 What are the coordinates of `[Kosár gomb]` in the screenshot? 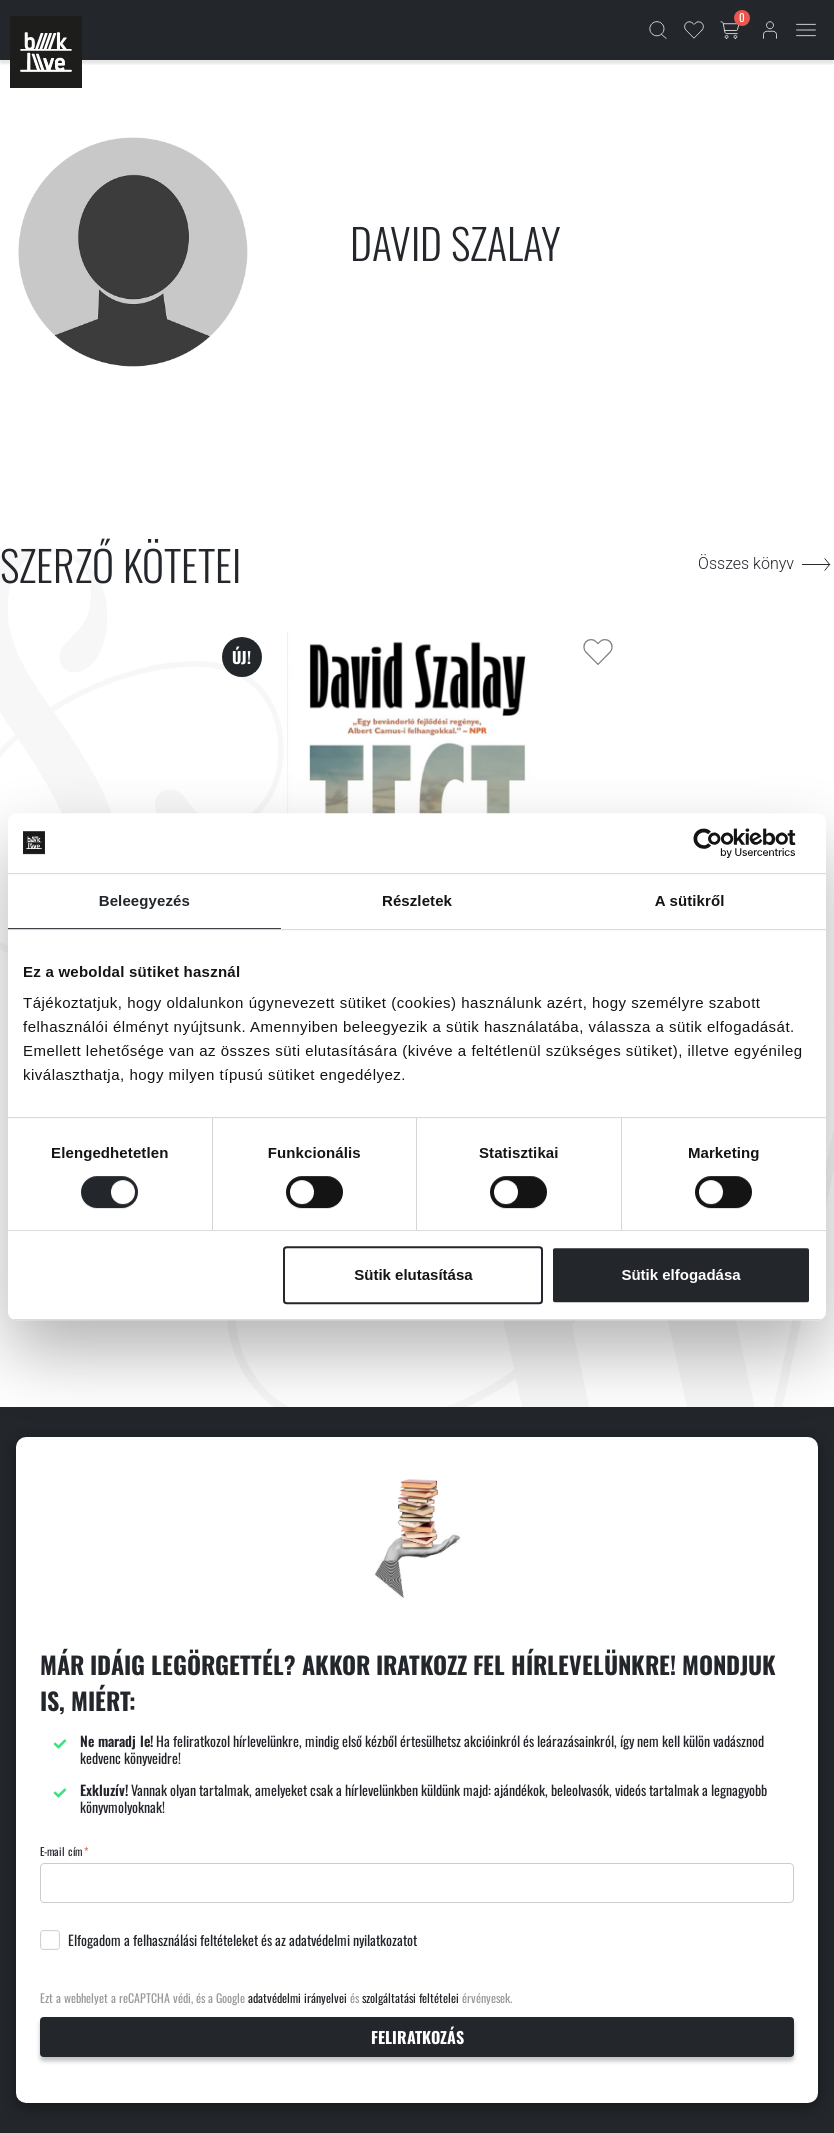 It's located at (732, 30).